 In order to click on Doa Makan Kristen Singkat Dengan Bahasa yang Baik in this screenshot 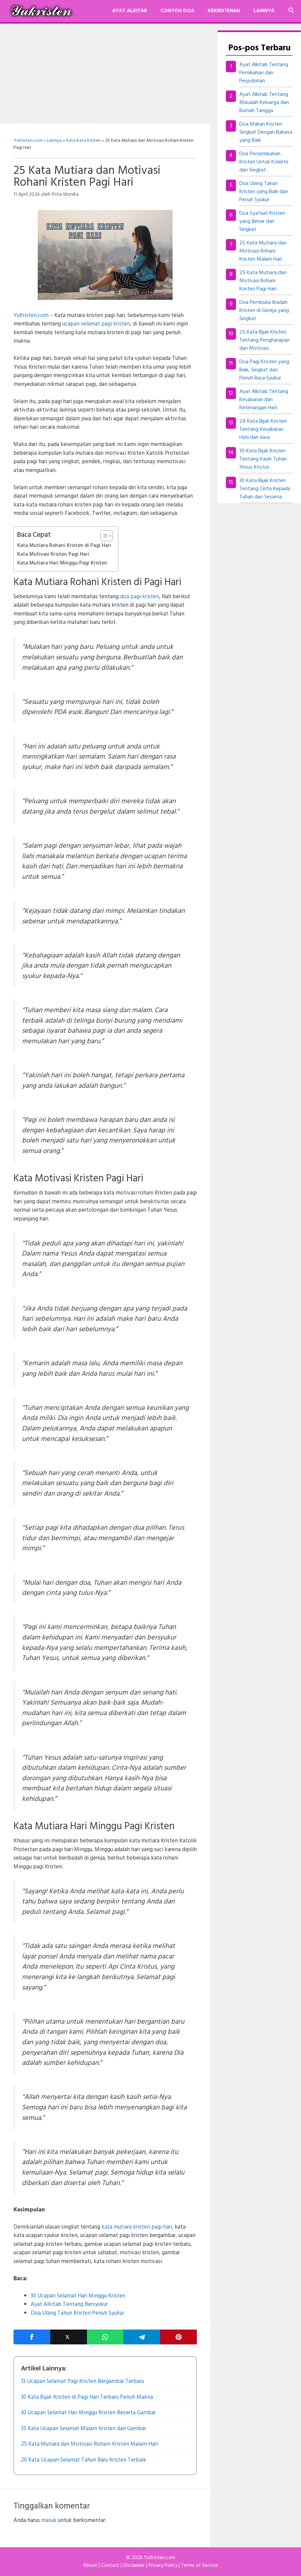, I will do `click(265, 132)`.